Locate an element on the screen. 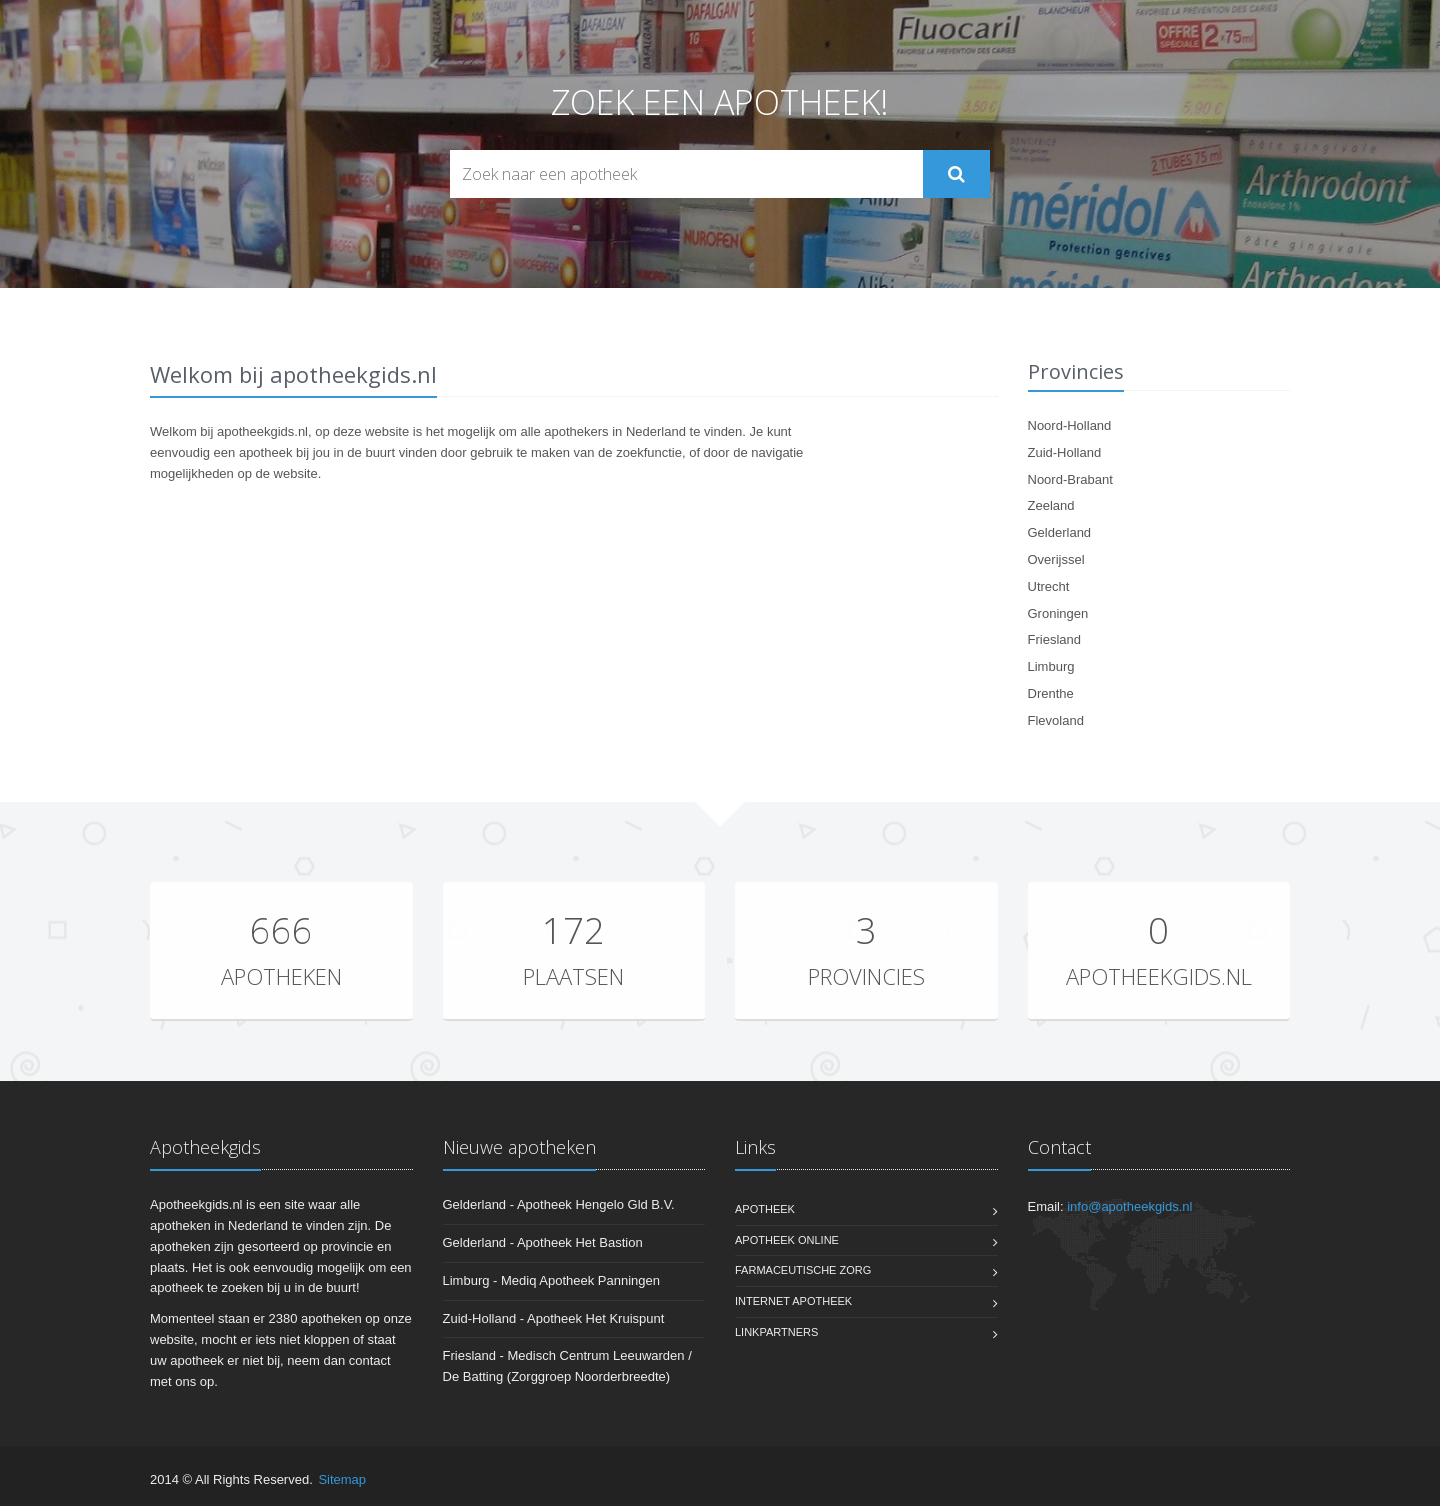 Image resolution: width=1440 pixels, height=1506 pixels. Drenthe is located at coordinates (1051, 693).